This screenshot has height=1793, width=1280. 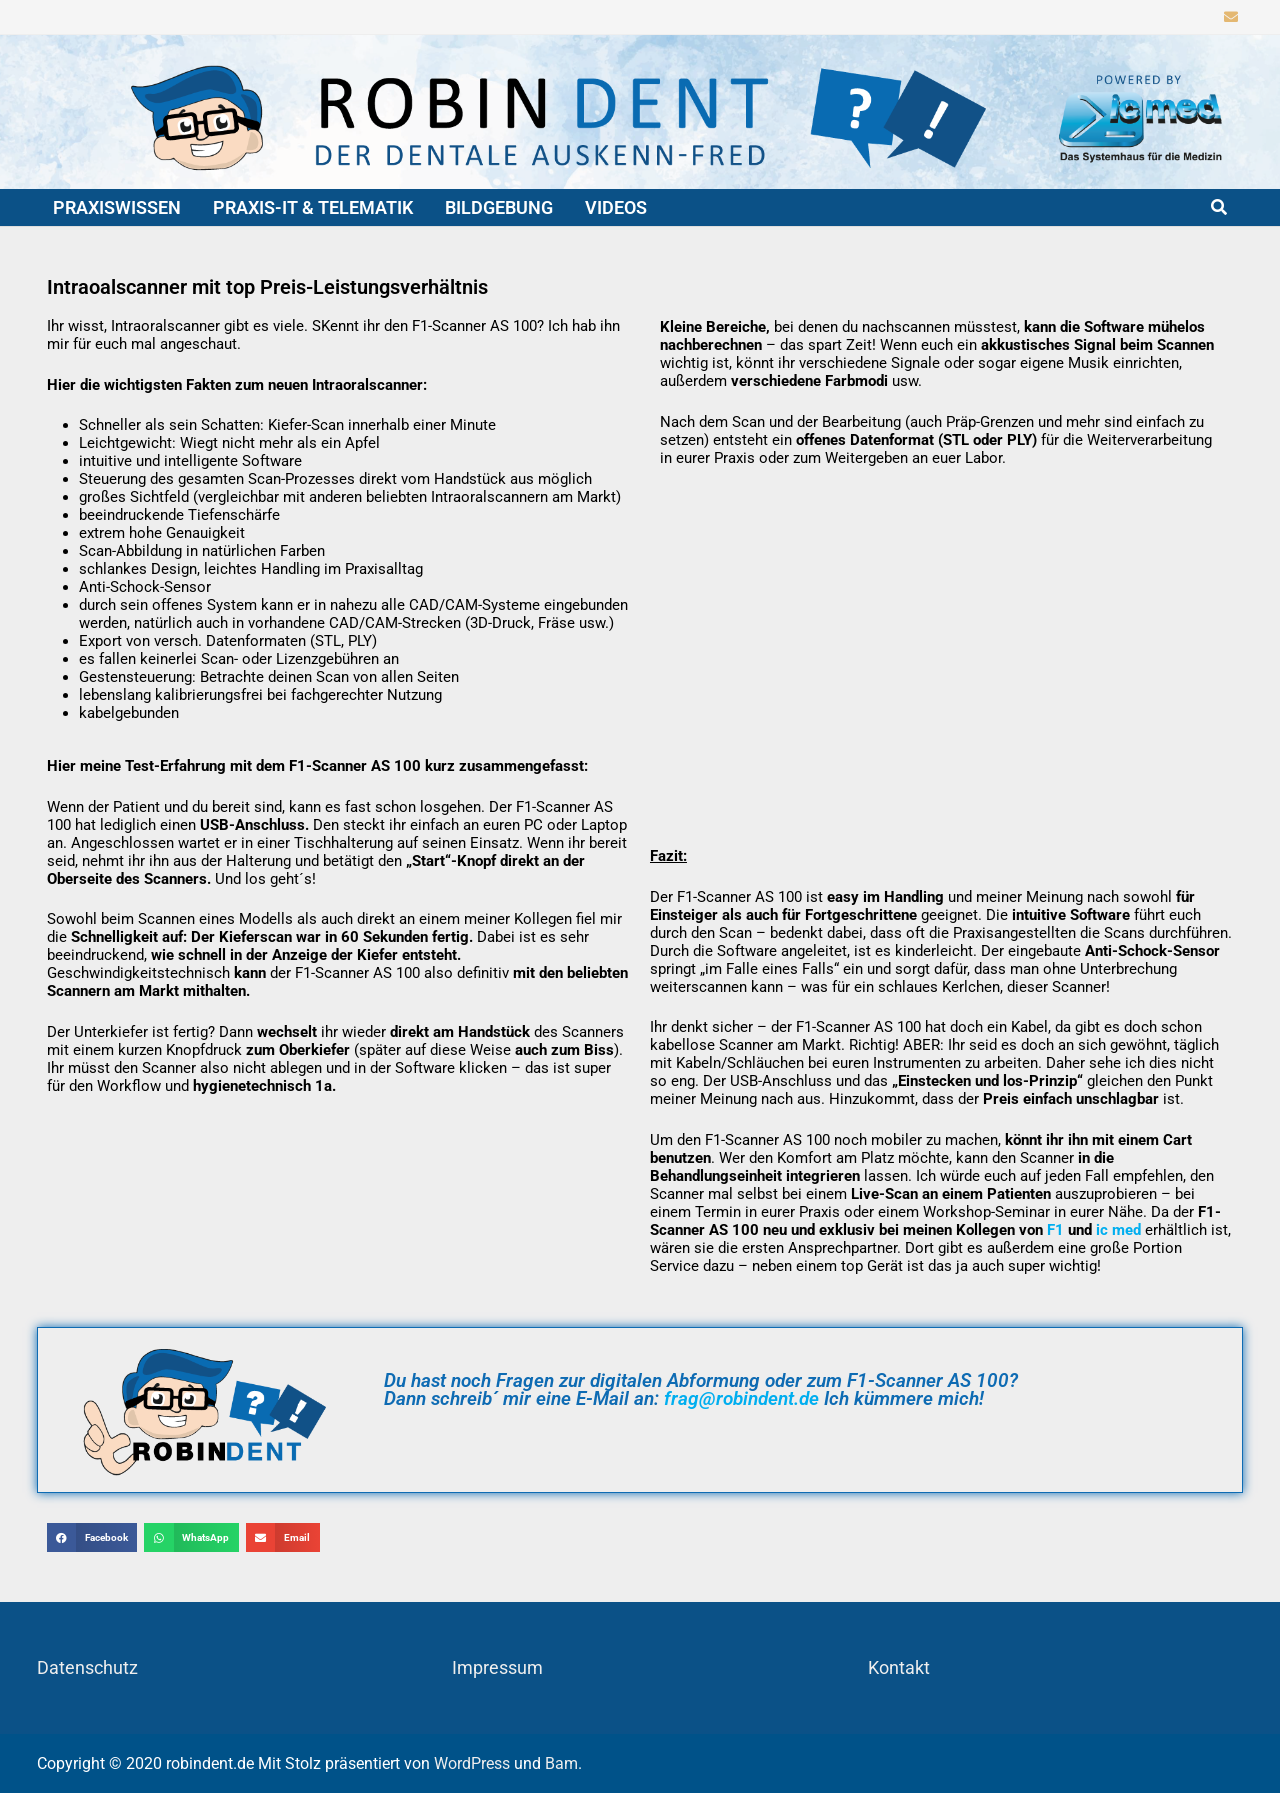 What do you see at coordinates (1118, 1230) in the screenshot?
I see `ic med` at bounding box center [1118, 1230].